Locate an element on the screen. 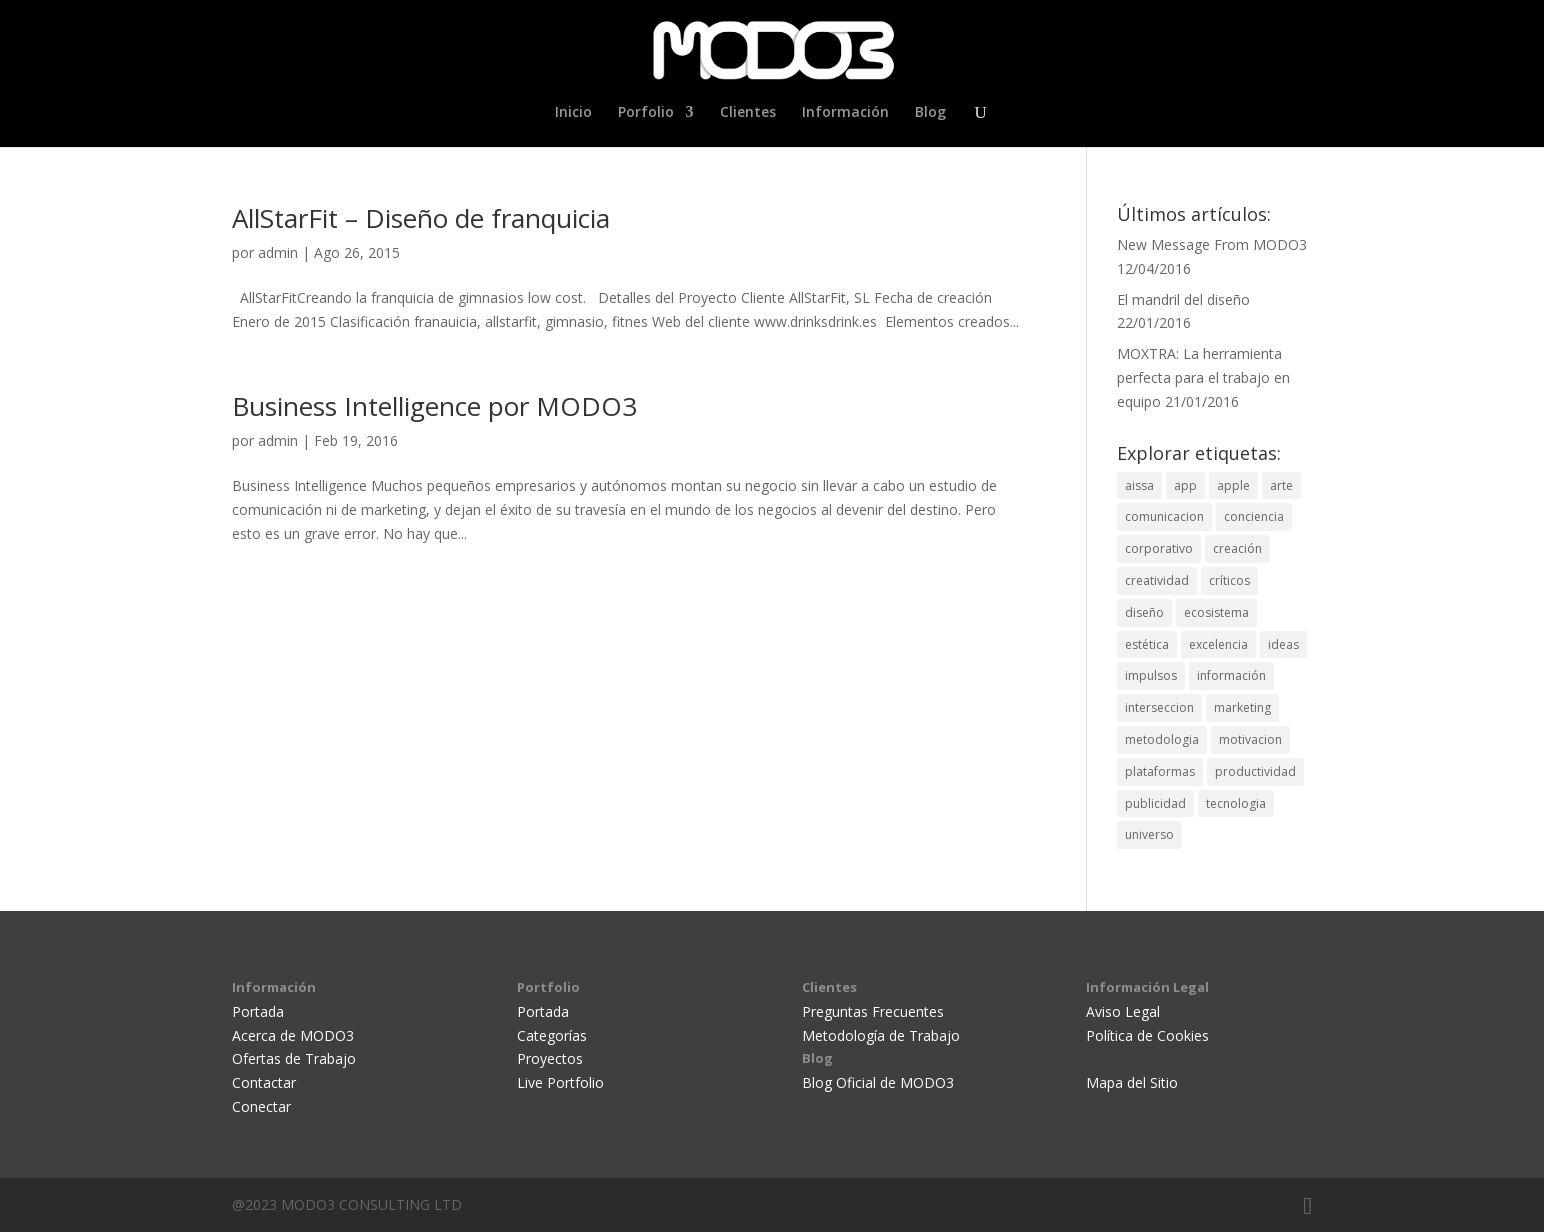 Image resolution: width=1544 pixels, height=1232 pixels. impulsos [impulsos (1 elemento)] is located at coordinates (1151, 675).